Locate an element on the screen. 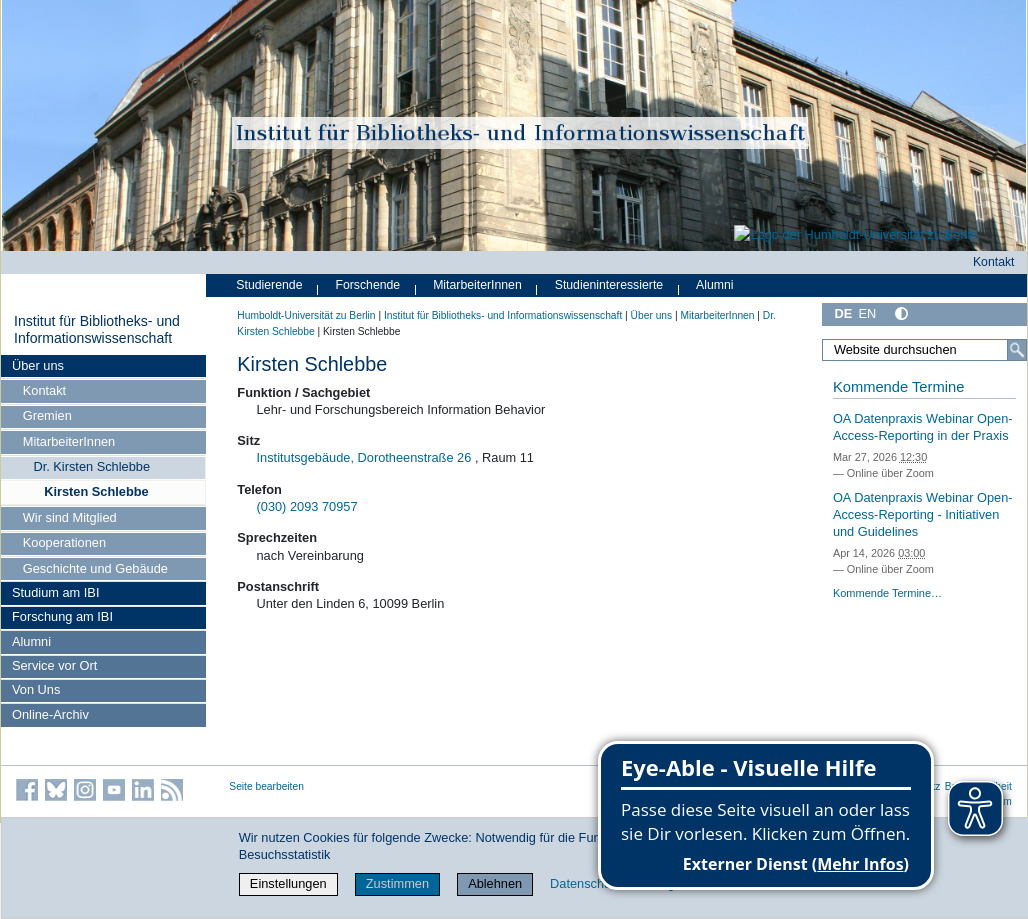 This screenshot has width=1028, height=919. Dr. Kirsten Schlebbe is located at coordinates (91, 466).